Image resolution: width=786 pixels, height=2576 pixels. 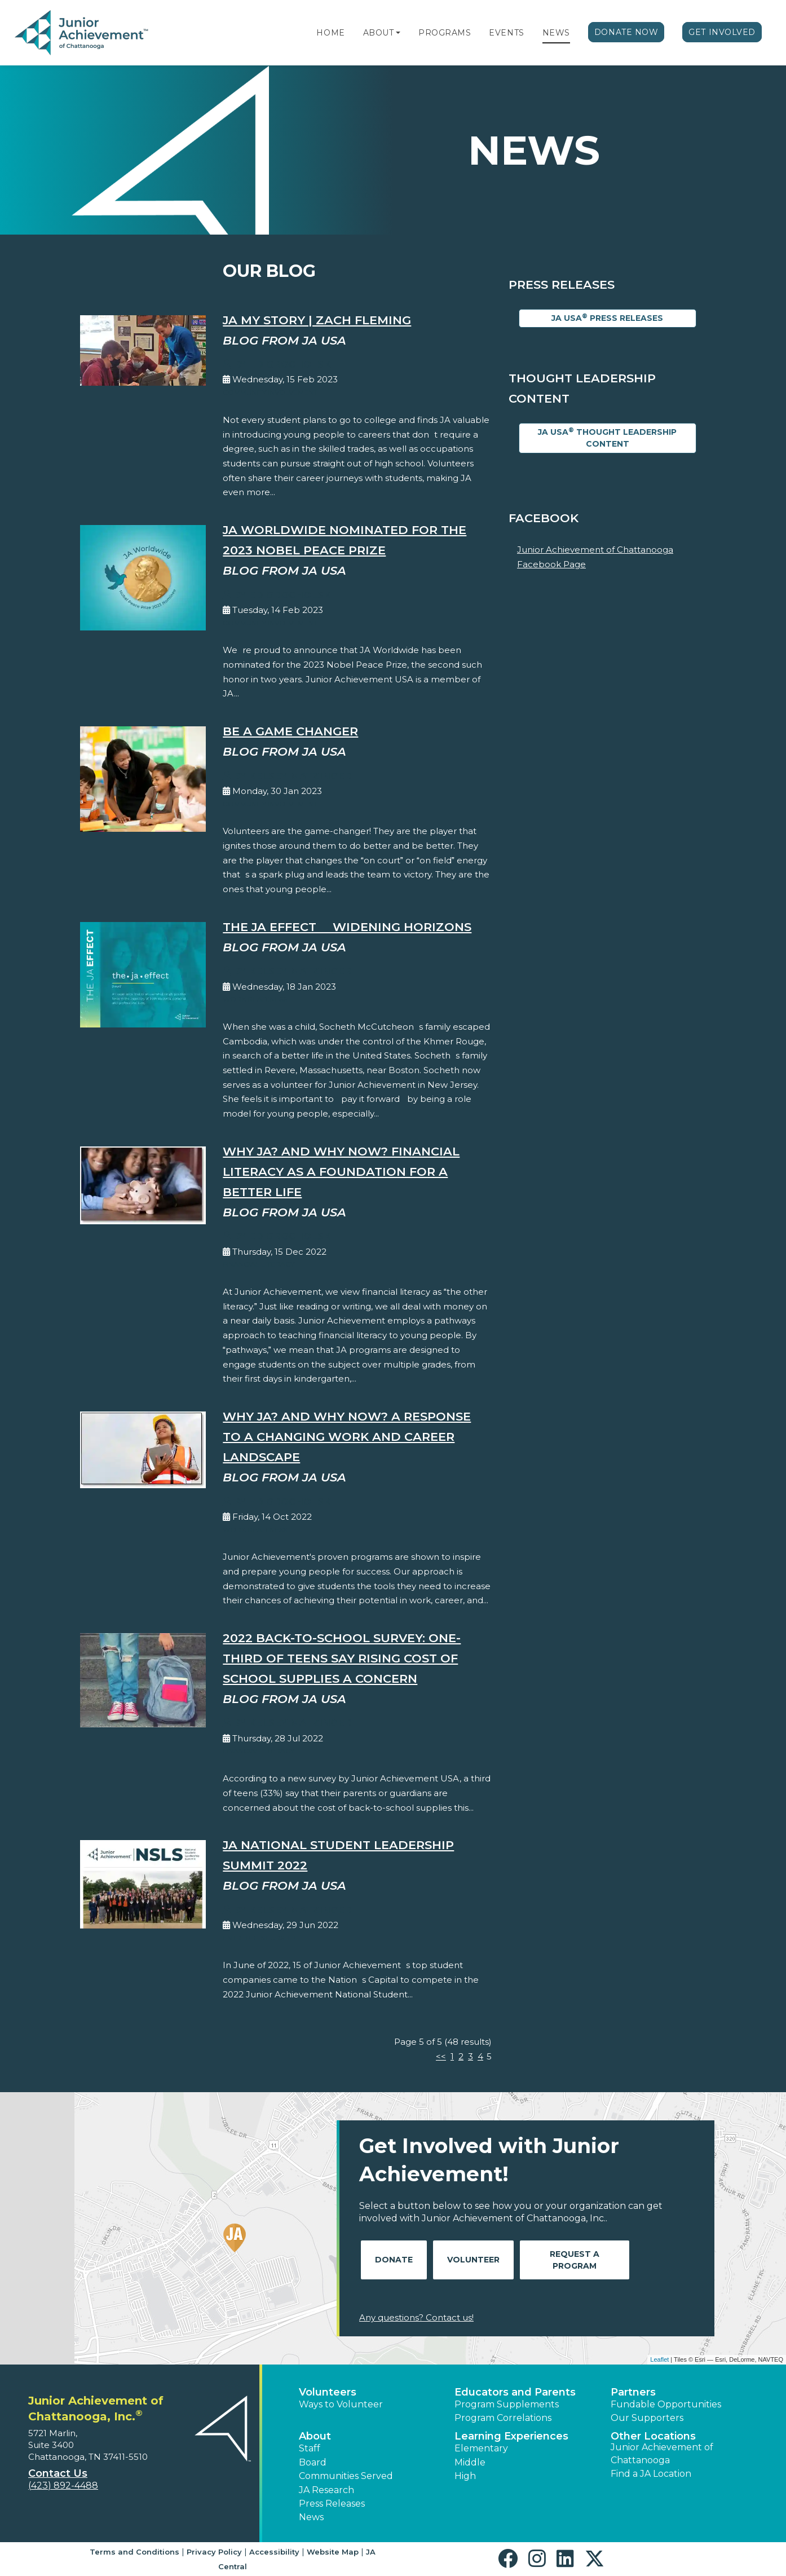 What do you see at coordinates (515, 2392) in the screenshot?
I see `Educators and Parents [button]` at bounding box center [515, 2392].